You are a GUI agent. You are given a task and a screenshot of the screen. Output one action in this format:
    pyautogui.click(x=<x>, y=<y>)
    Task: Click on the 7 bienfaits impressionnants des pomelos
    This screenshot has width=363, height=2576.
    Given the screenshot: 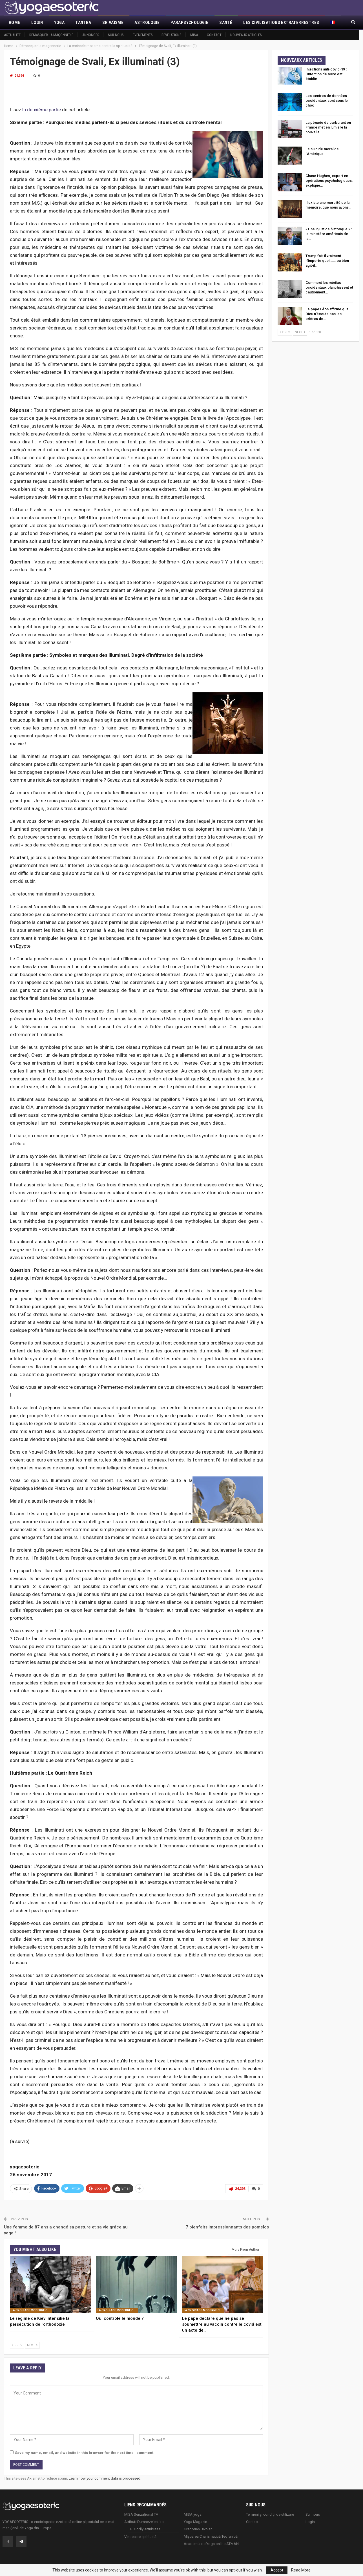 What is the action you would take?
    pyautogui.click(x=227, y=2226)
    